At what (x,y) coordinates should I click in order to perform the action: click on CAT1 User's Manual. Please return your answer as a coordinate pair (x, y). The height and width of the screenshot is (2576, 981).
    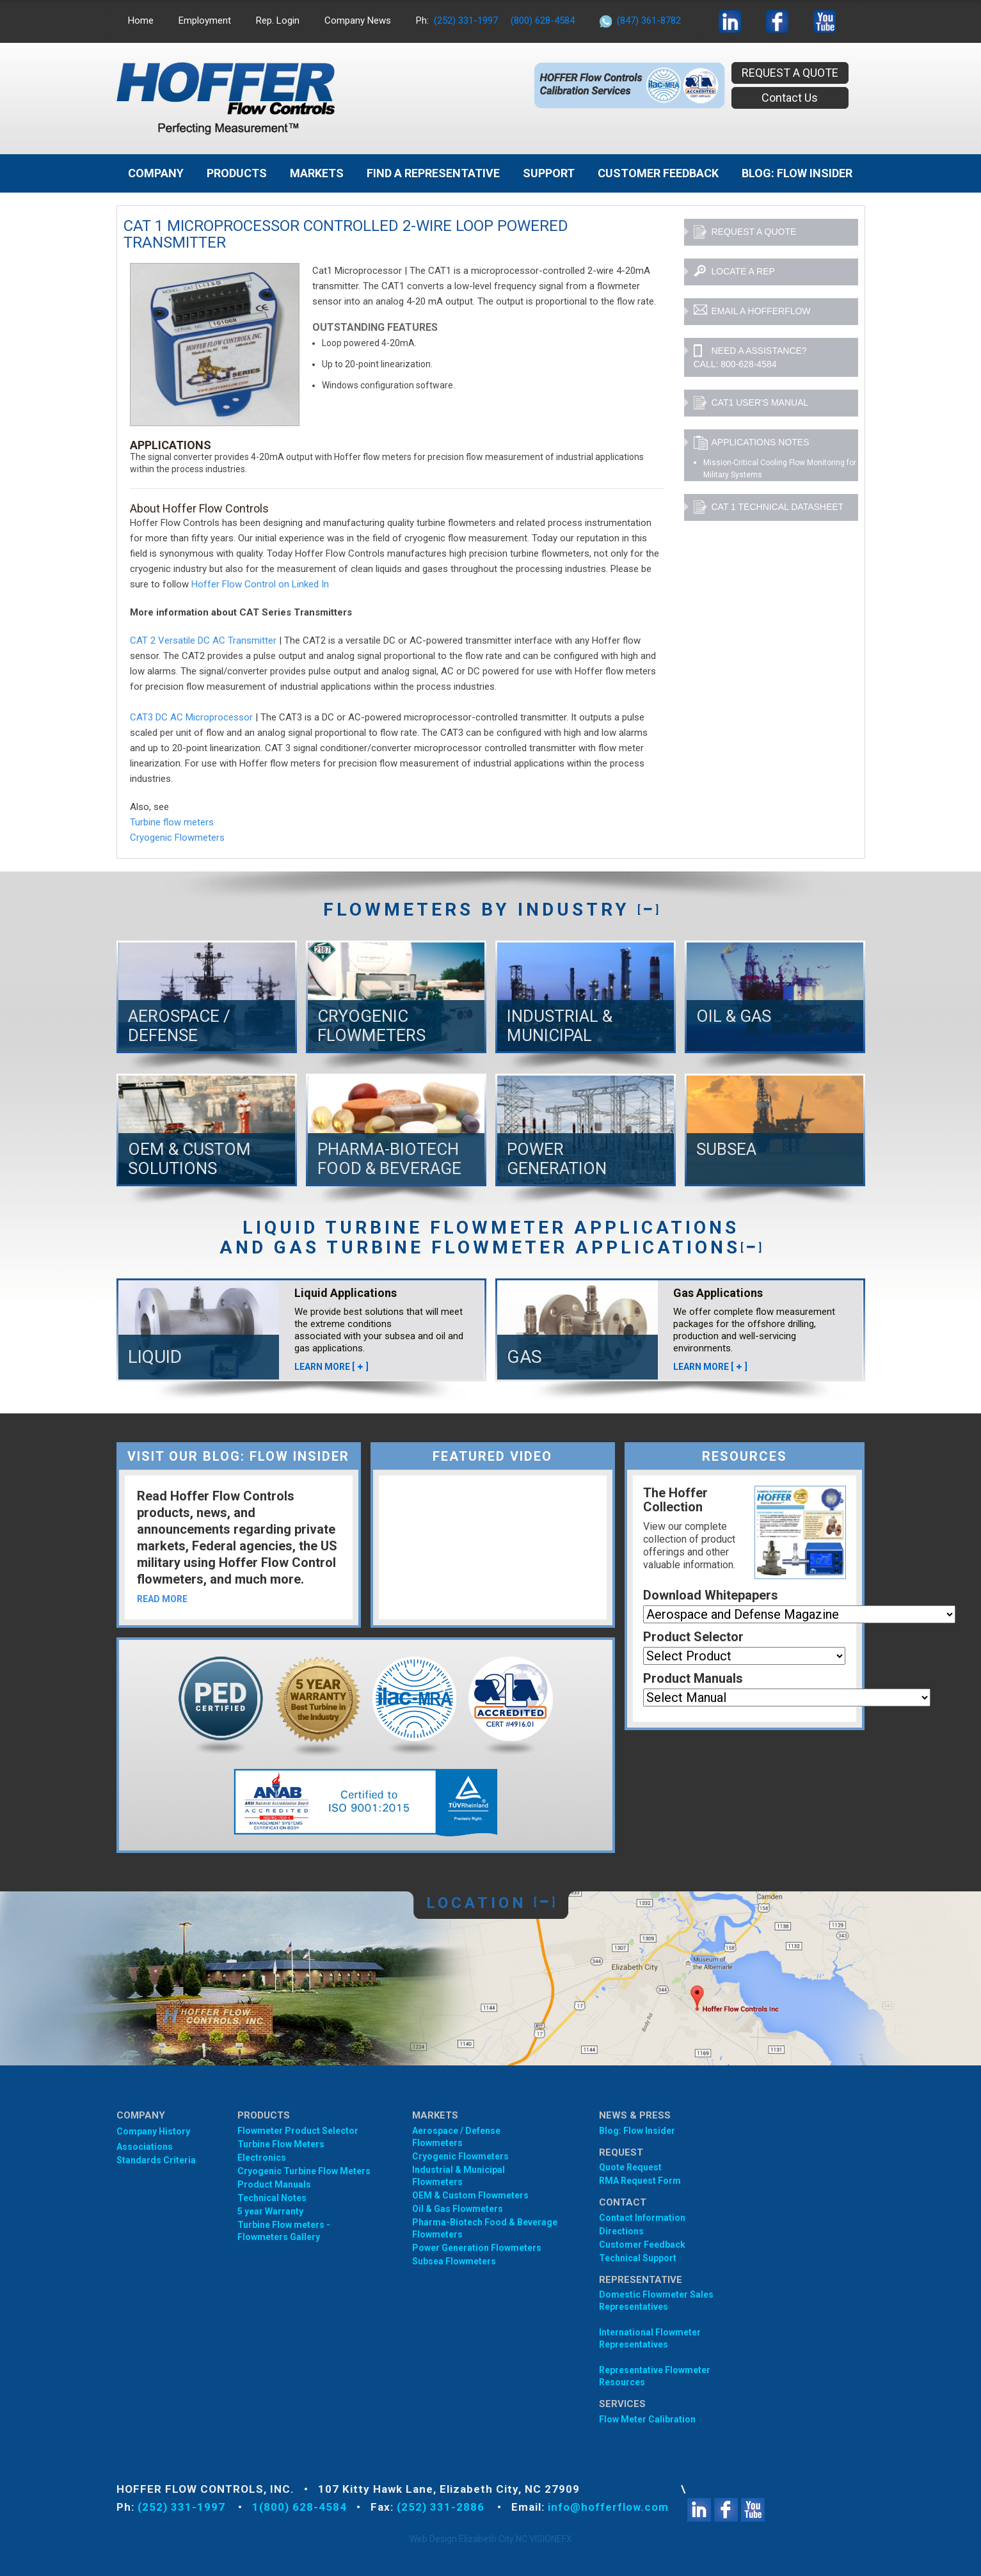
    Looking at the image, I should click on (751, 403).